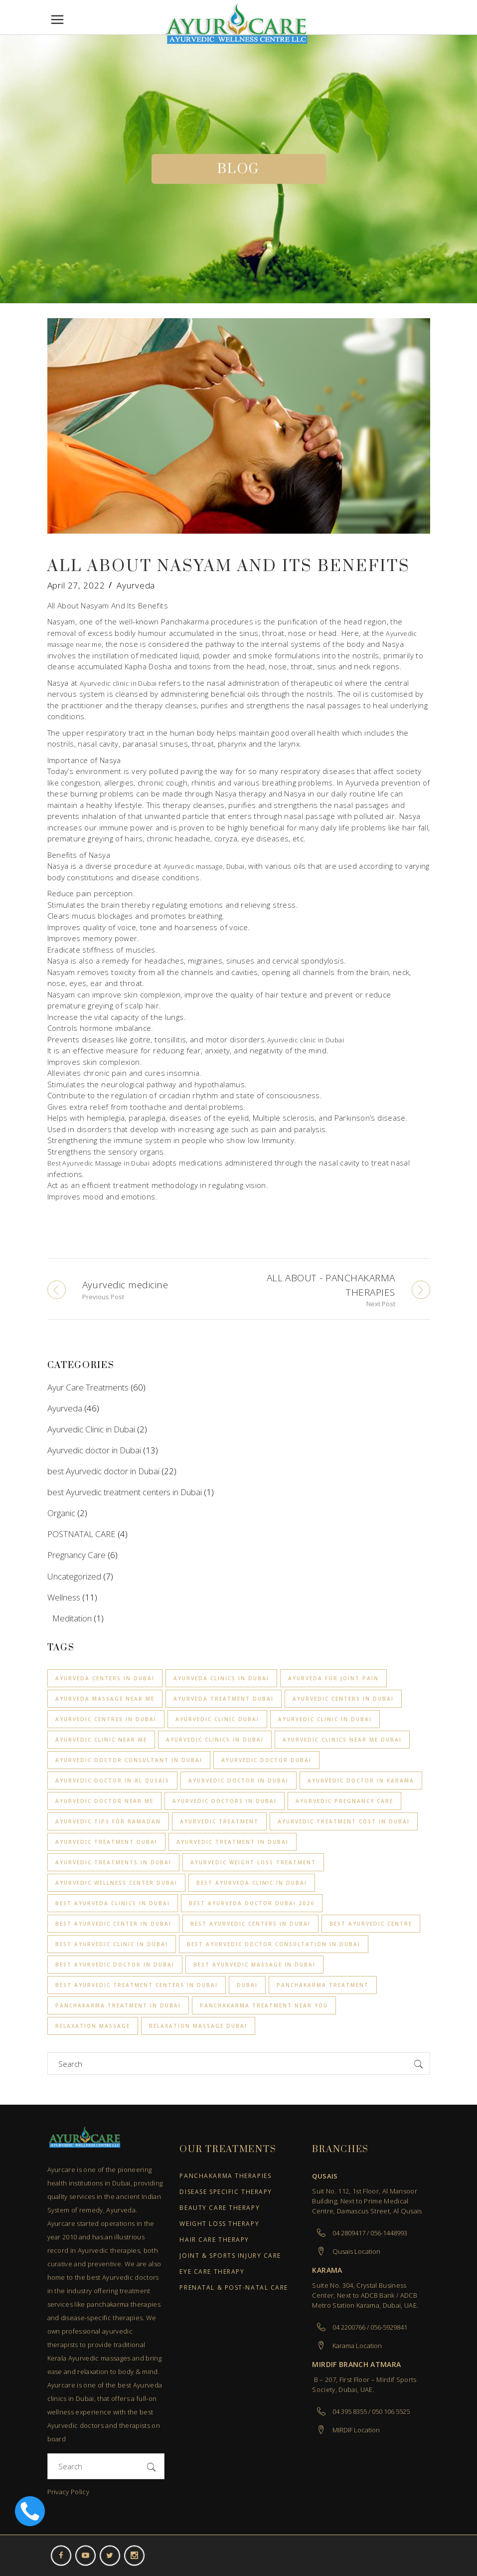 The image size is (477, 2576). I want to click on Ayurvedic Doctors in Dubai [Ayurvedic Doctors in Dubai (2 items)], so click(224, 1800).